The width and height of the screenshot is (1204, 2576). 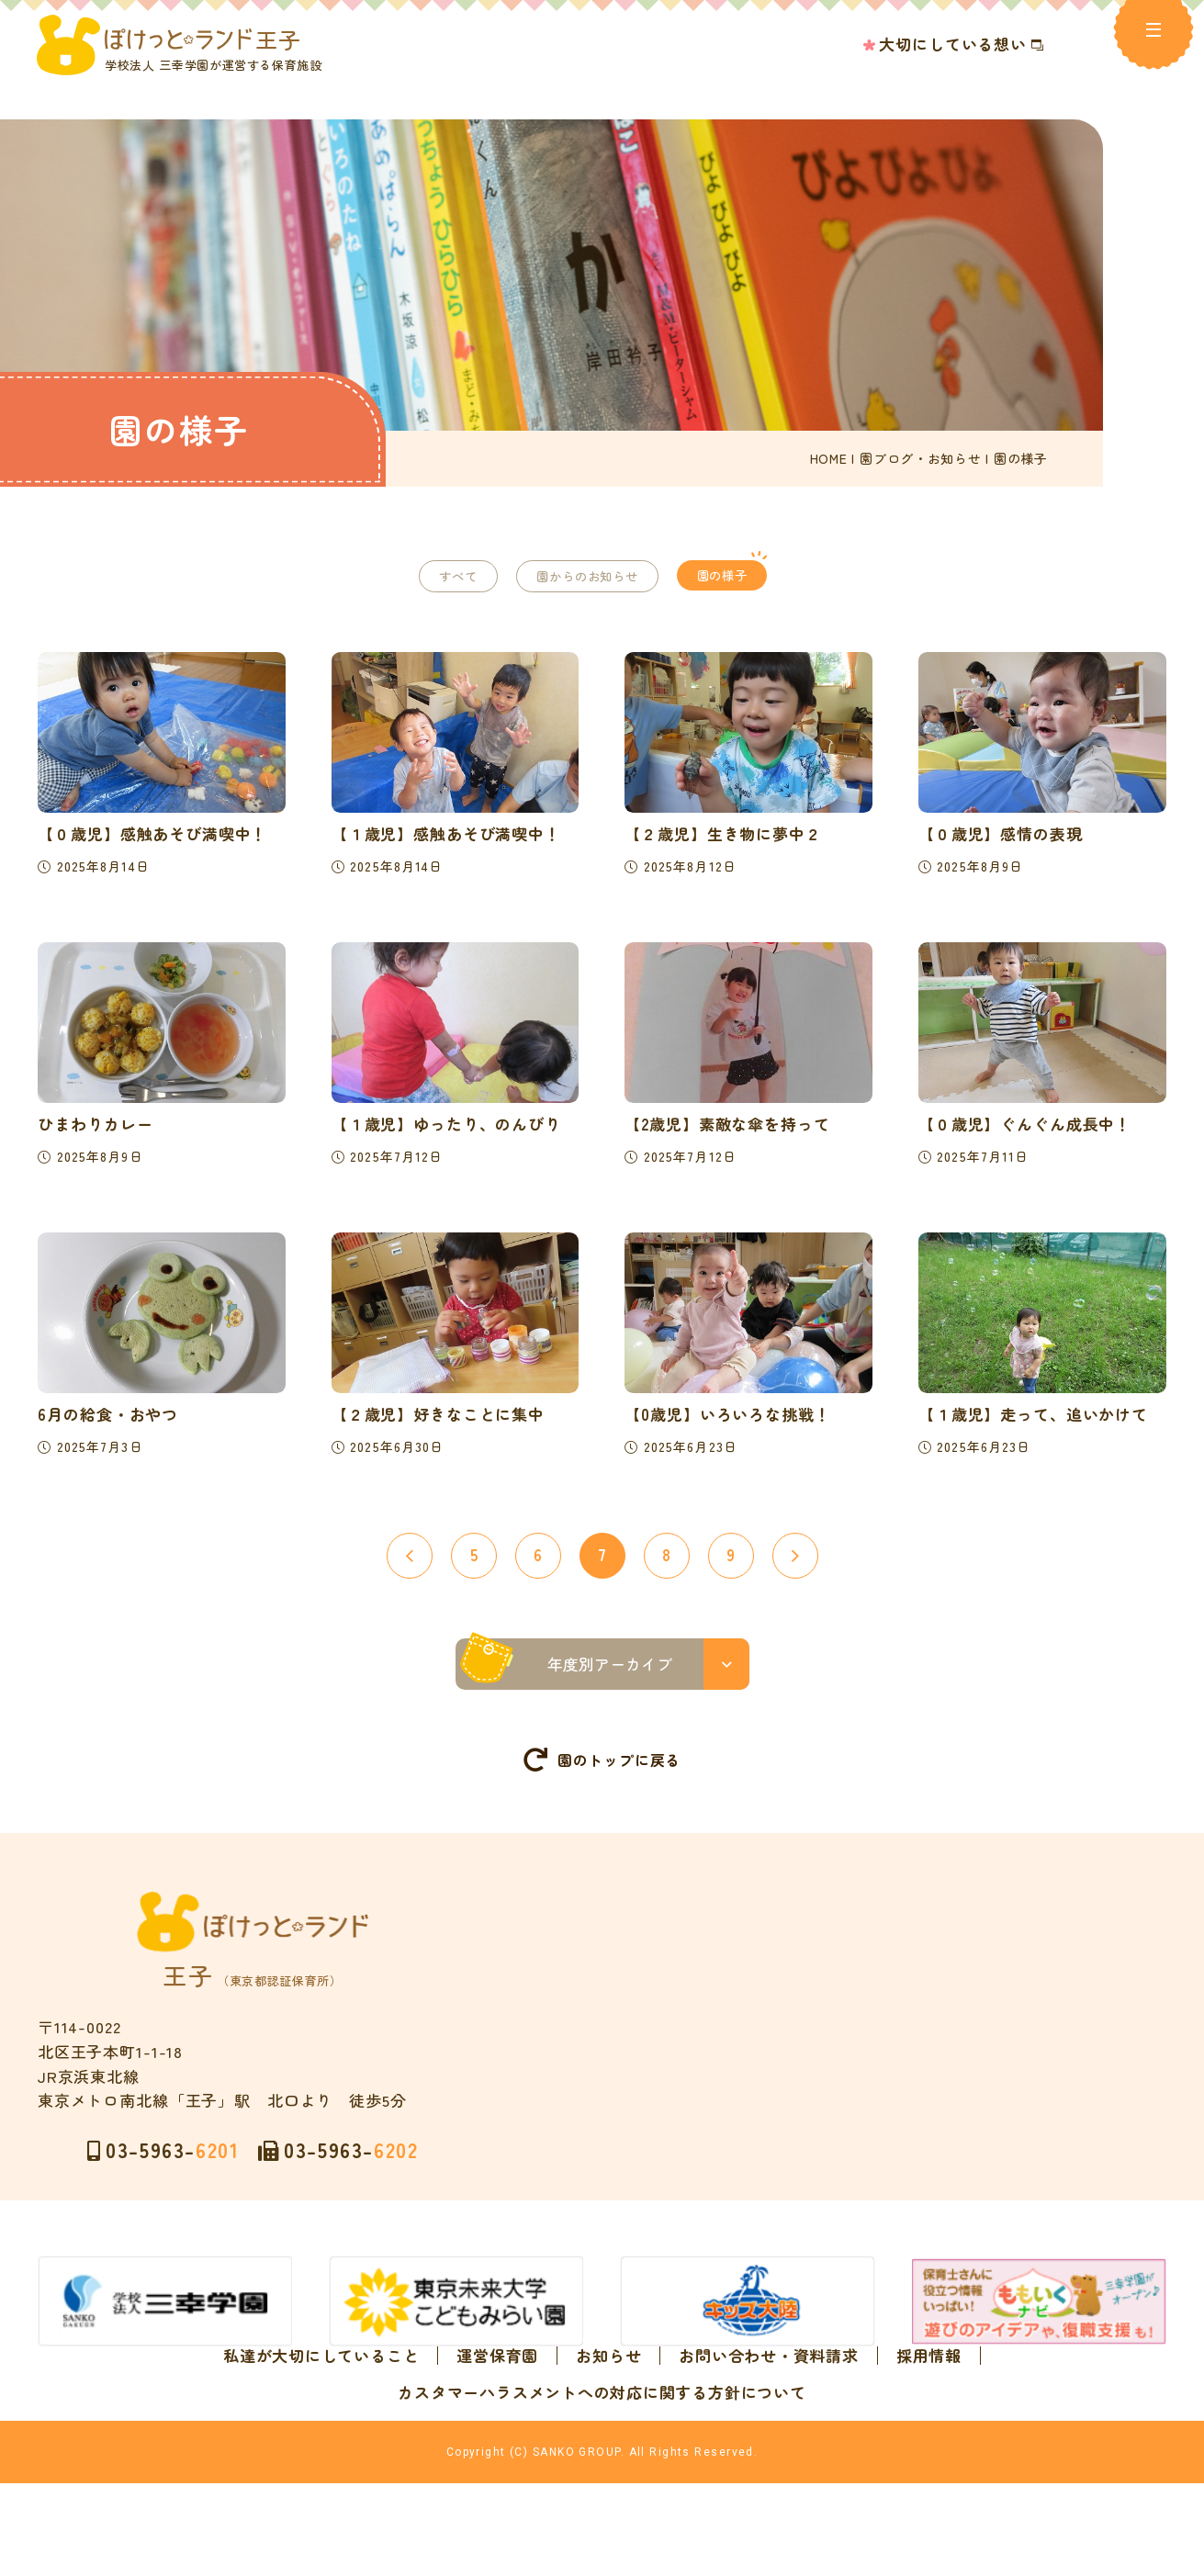 I want to click on 運営保育園, so click(x=497, y=2393).